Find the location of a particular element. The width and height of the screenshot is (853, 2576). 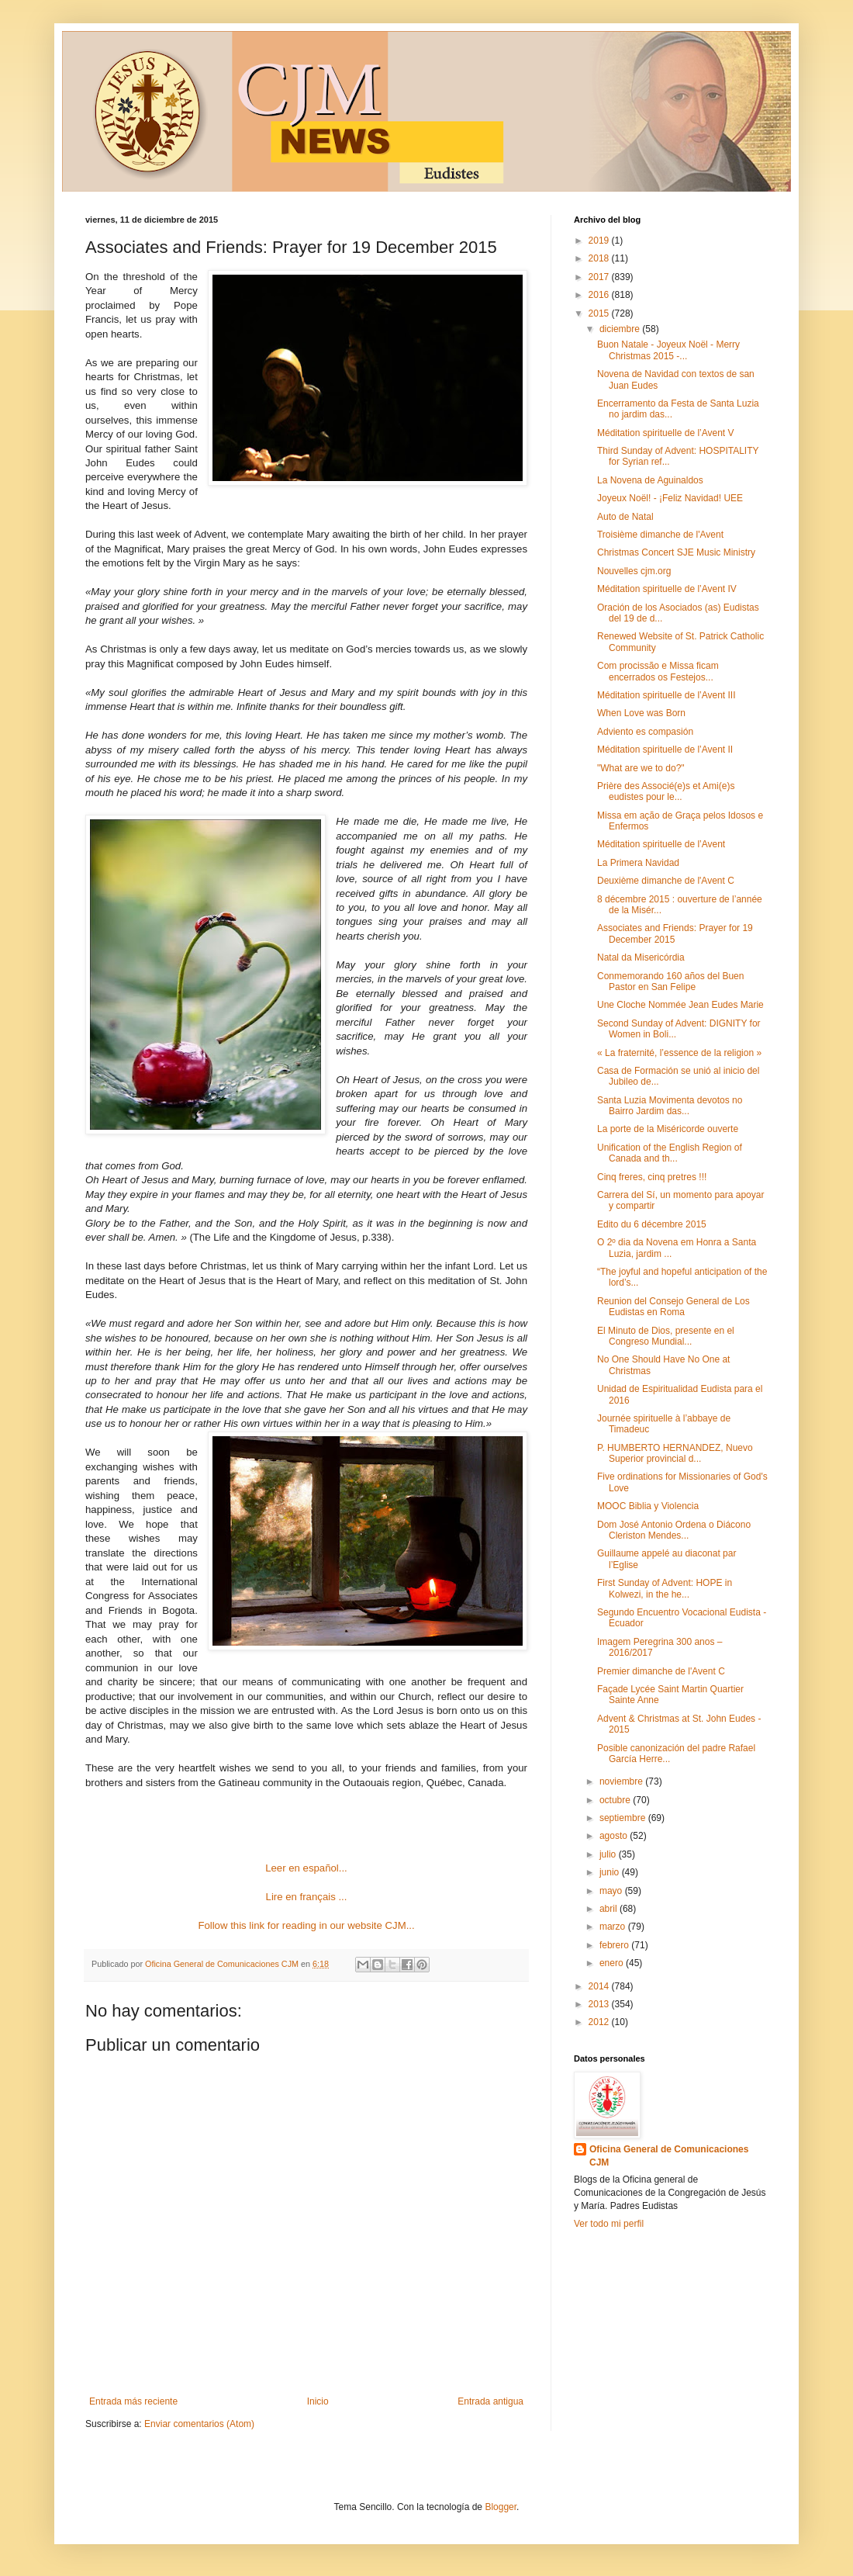

Blogger is located at coordinates (500, 2507).